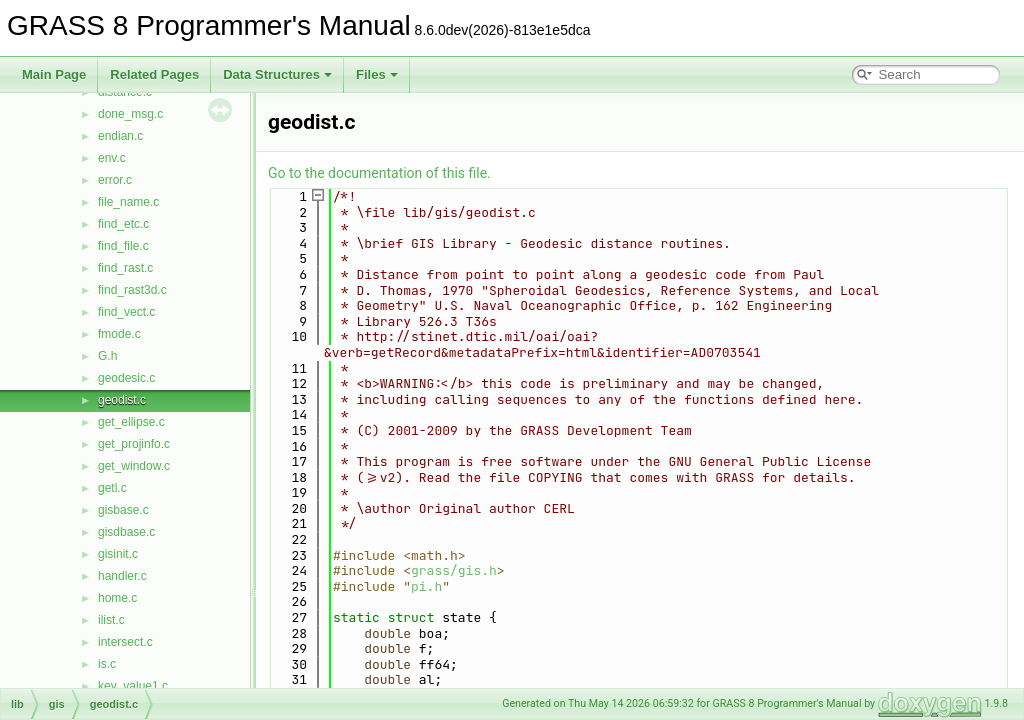 Image resolution: width=1024 pixels, height=720 pixels. Describe the element at coordinates (130, 114) in the screenshot. I see `done_msg.c` at that location.